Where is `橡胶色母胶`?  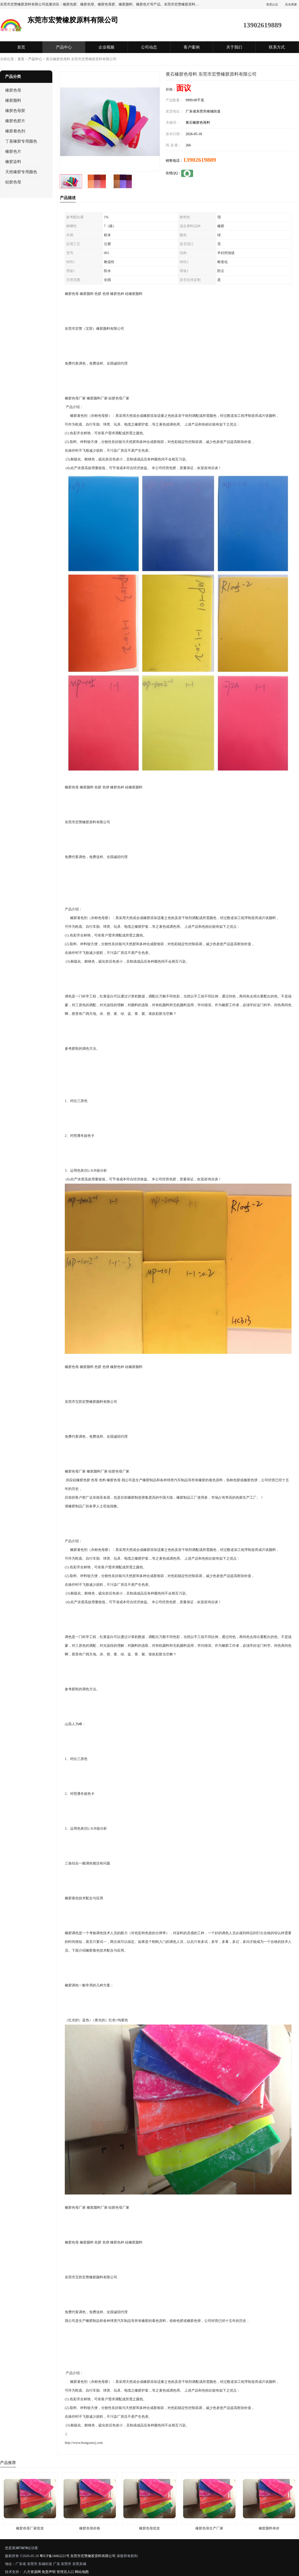 橡胶色母胶 is located at coordinates (15, 111).